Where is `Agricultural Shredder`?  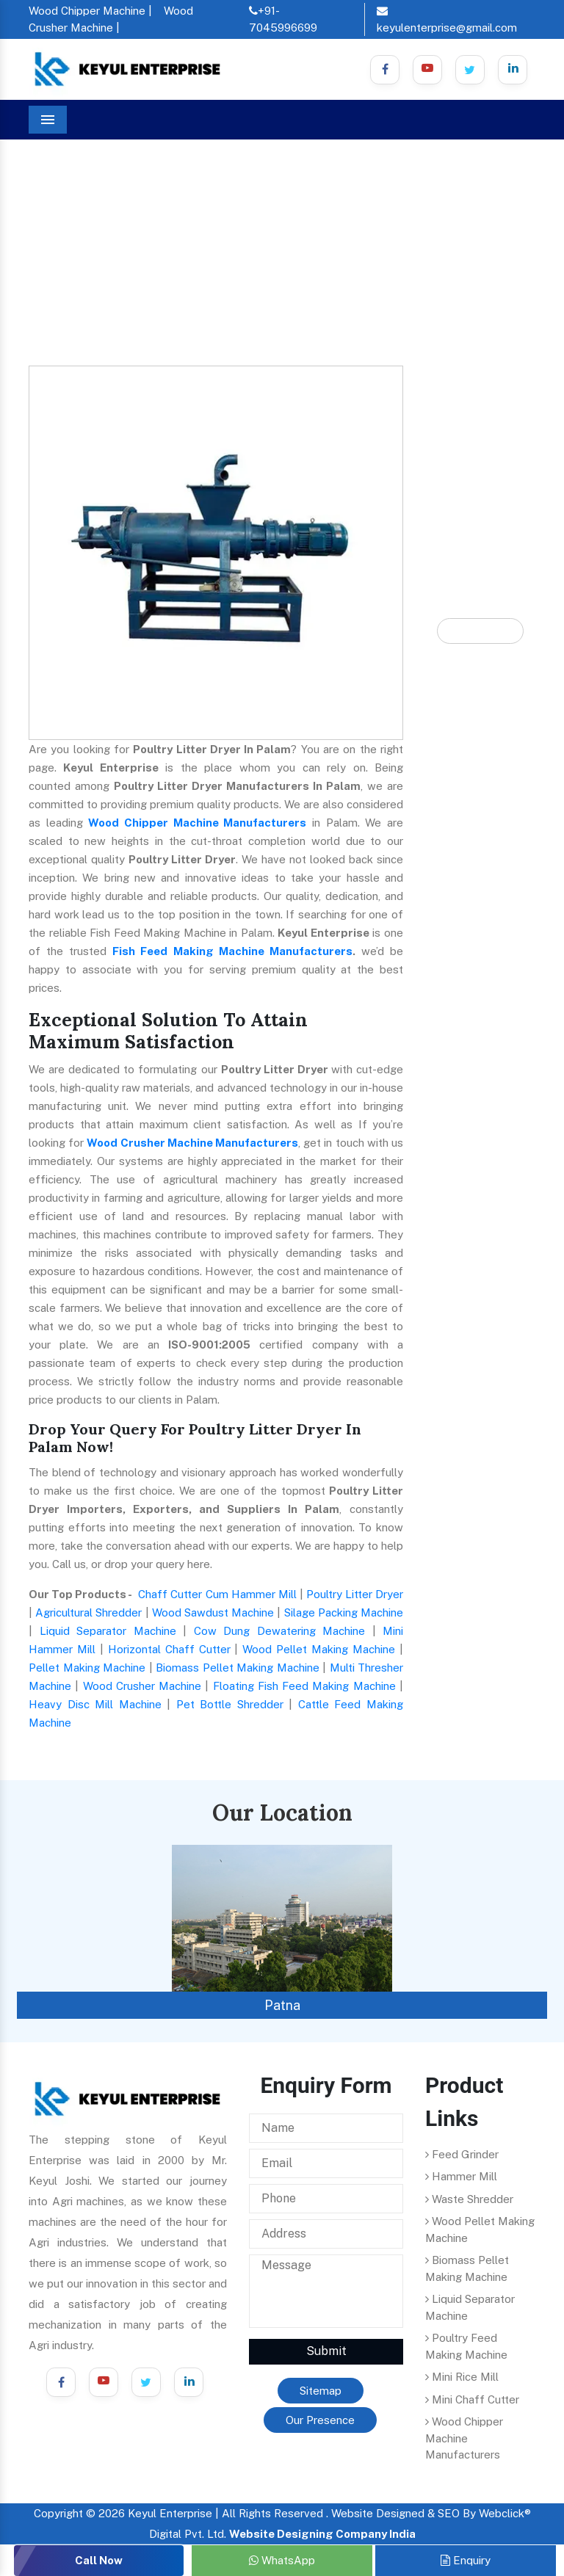 Agricultural Shredder is located at coordinates (88, 1612).